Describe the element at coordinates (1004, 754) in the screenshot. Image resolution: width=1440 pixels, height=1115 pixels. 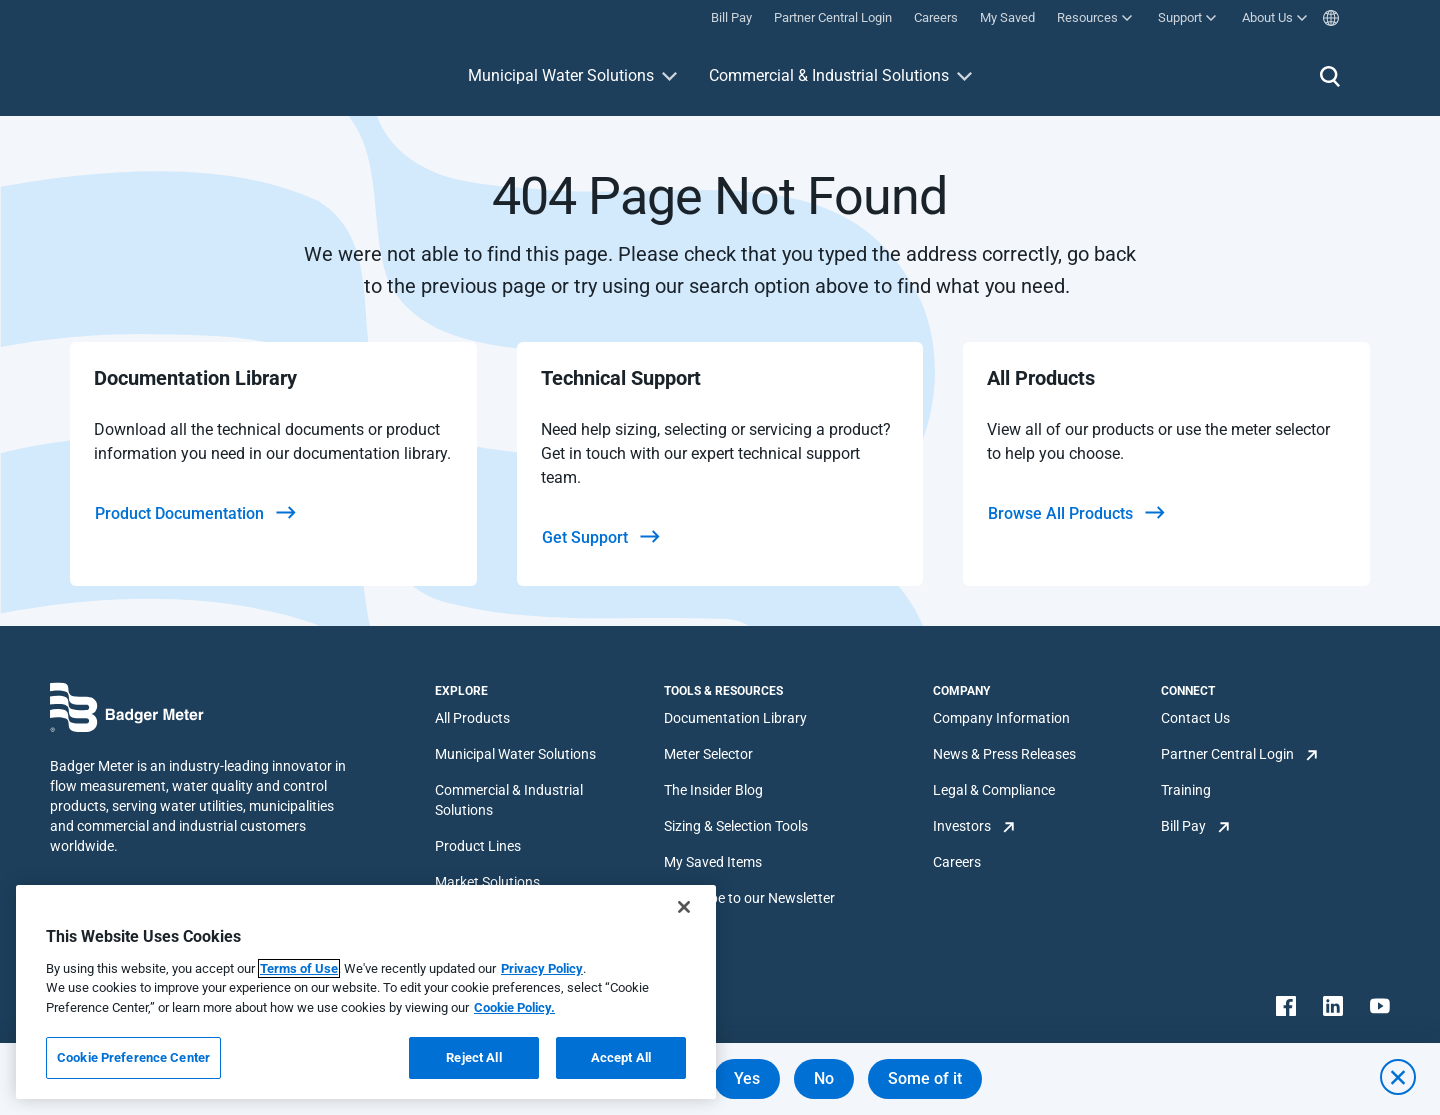
I see `News & Press Releases` at that location.